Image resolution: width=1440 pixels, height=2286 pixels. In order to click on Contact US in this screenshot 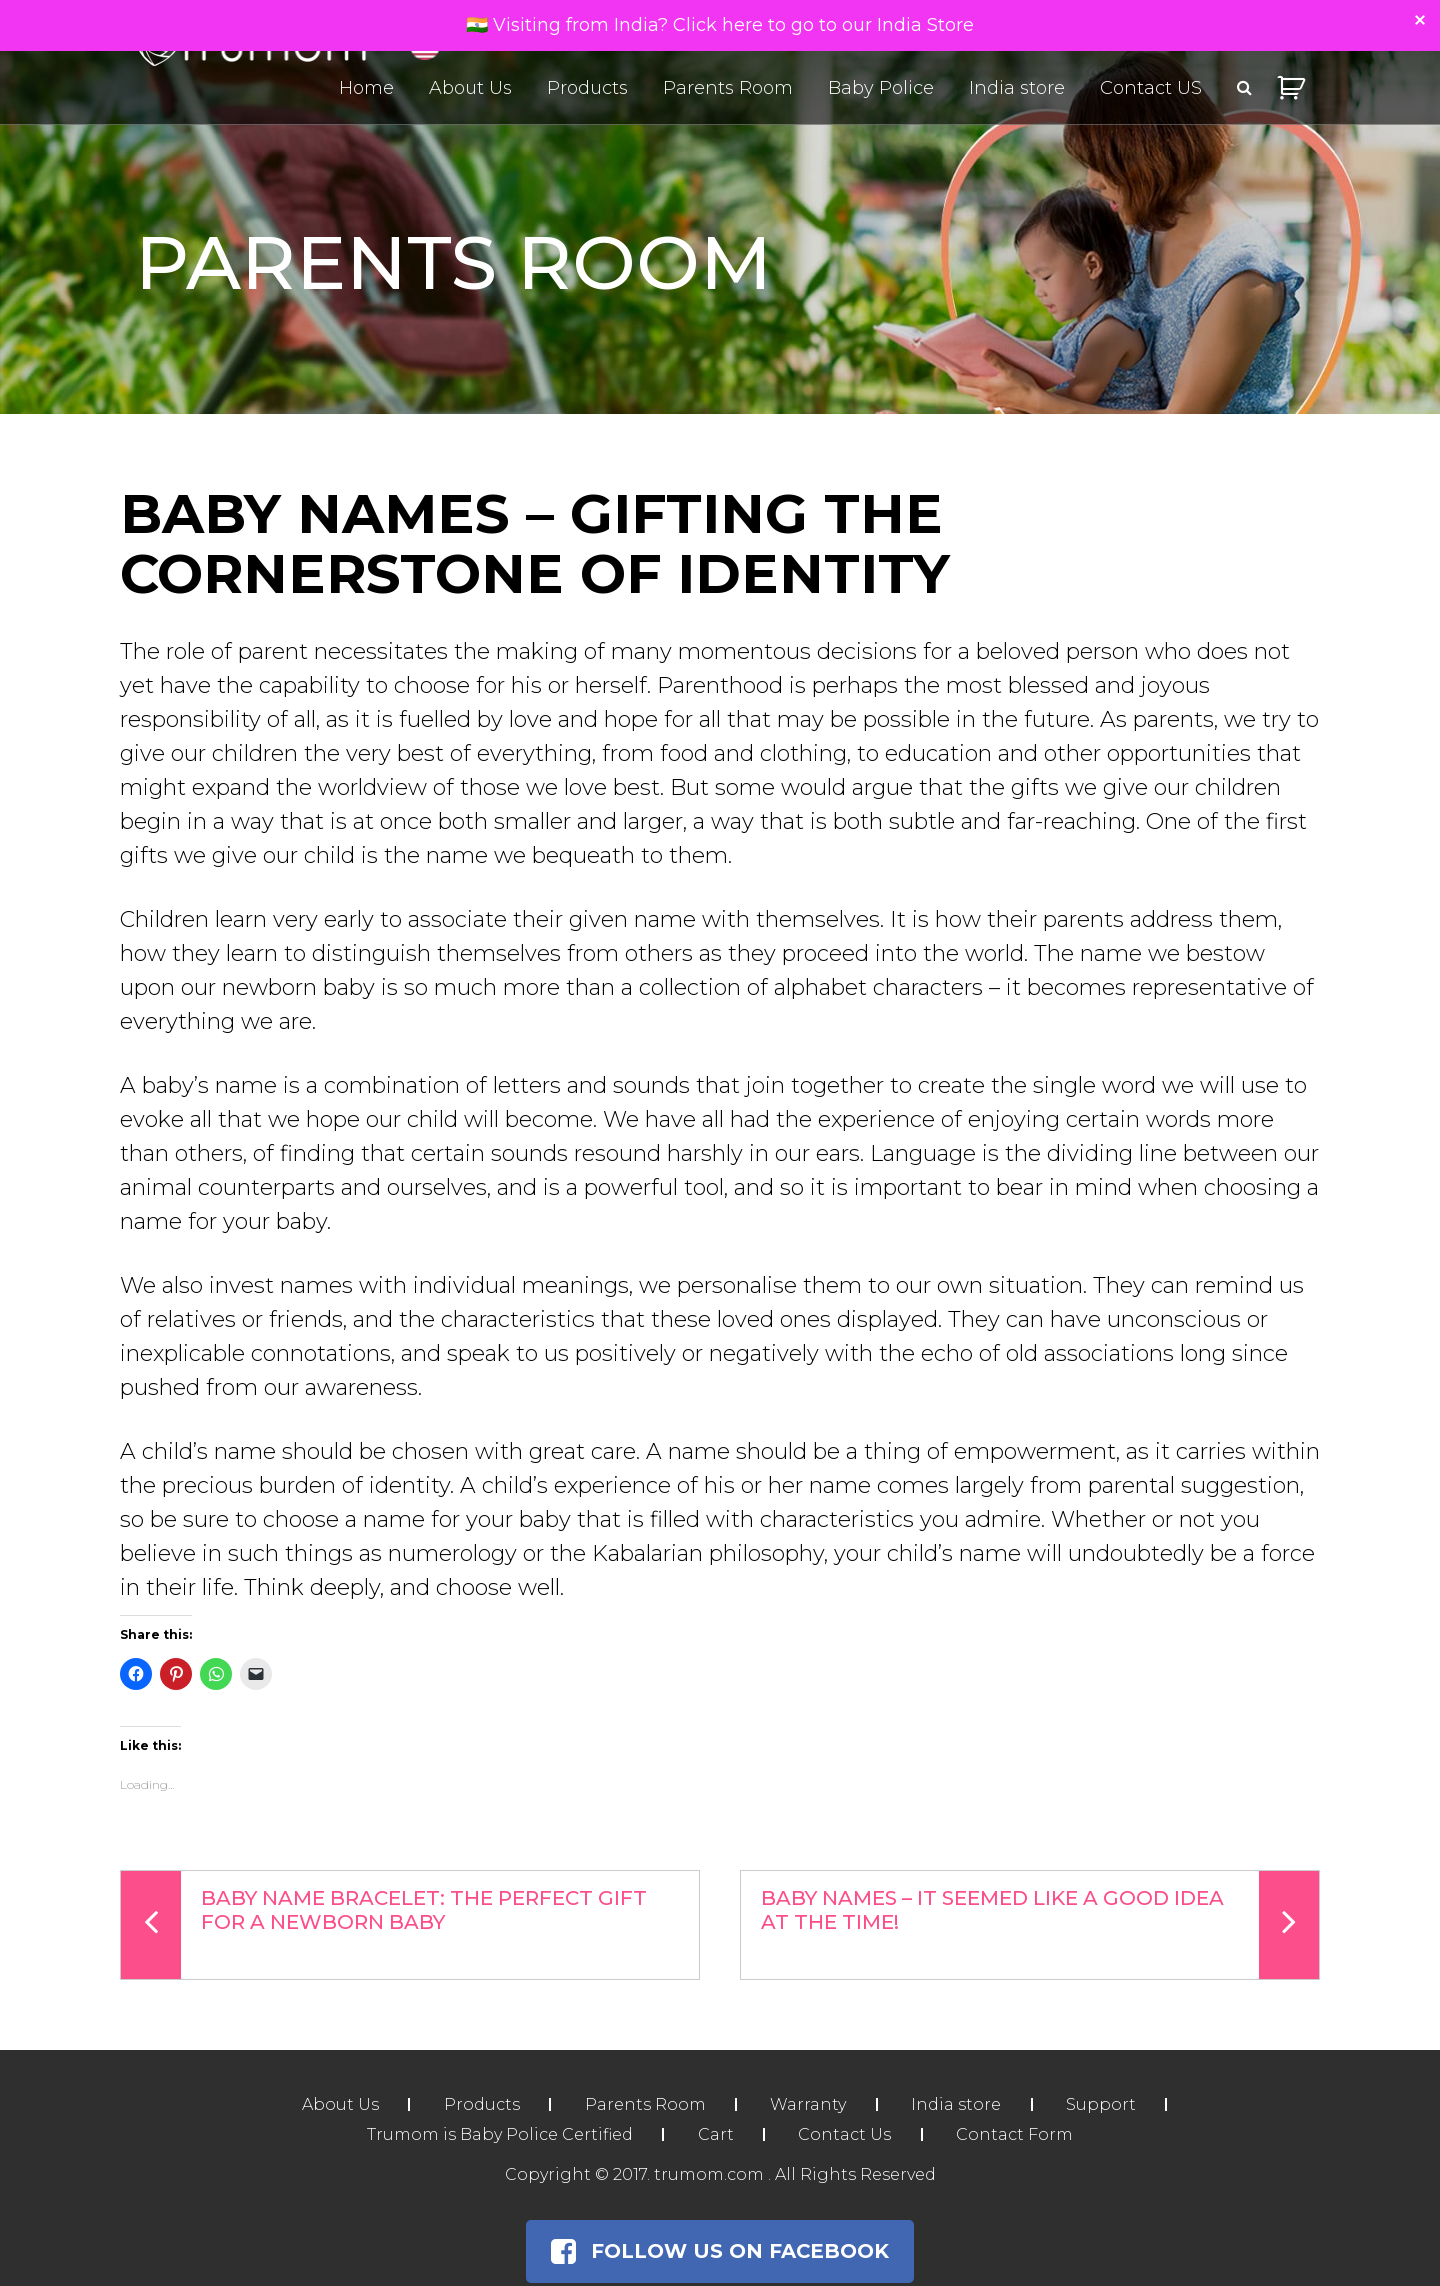, I will do `click(1151, 88)`.